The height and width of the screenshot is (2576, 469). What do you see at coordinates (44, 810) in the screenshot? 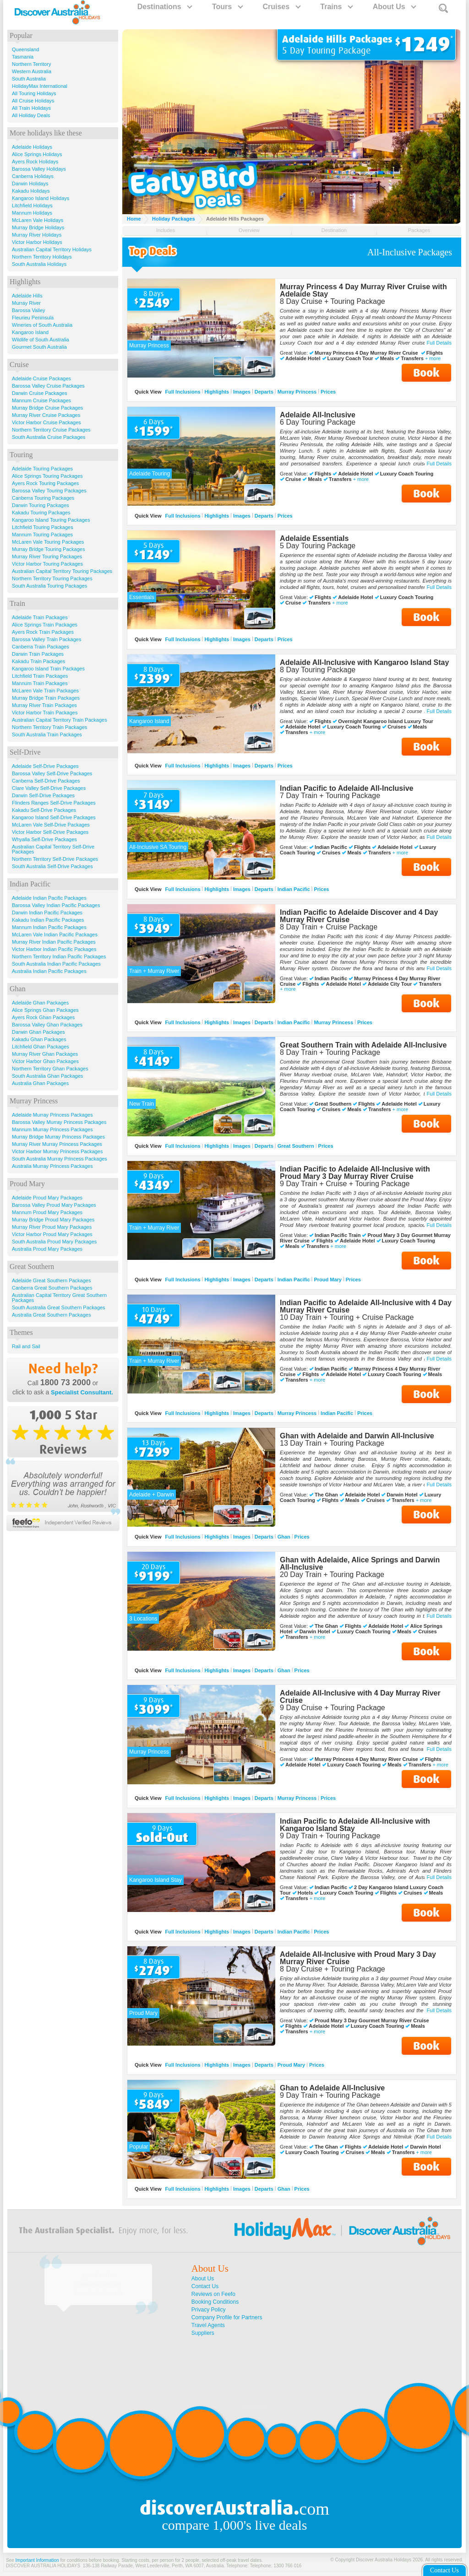
I see `Kakadu Self-Drive Packages` at bounding box center [44, 810].